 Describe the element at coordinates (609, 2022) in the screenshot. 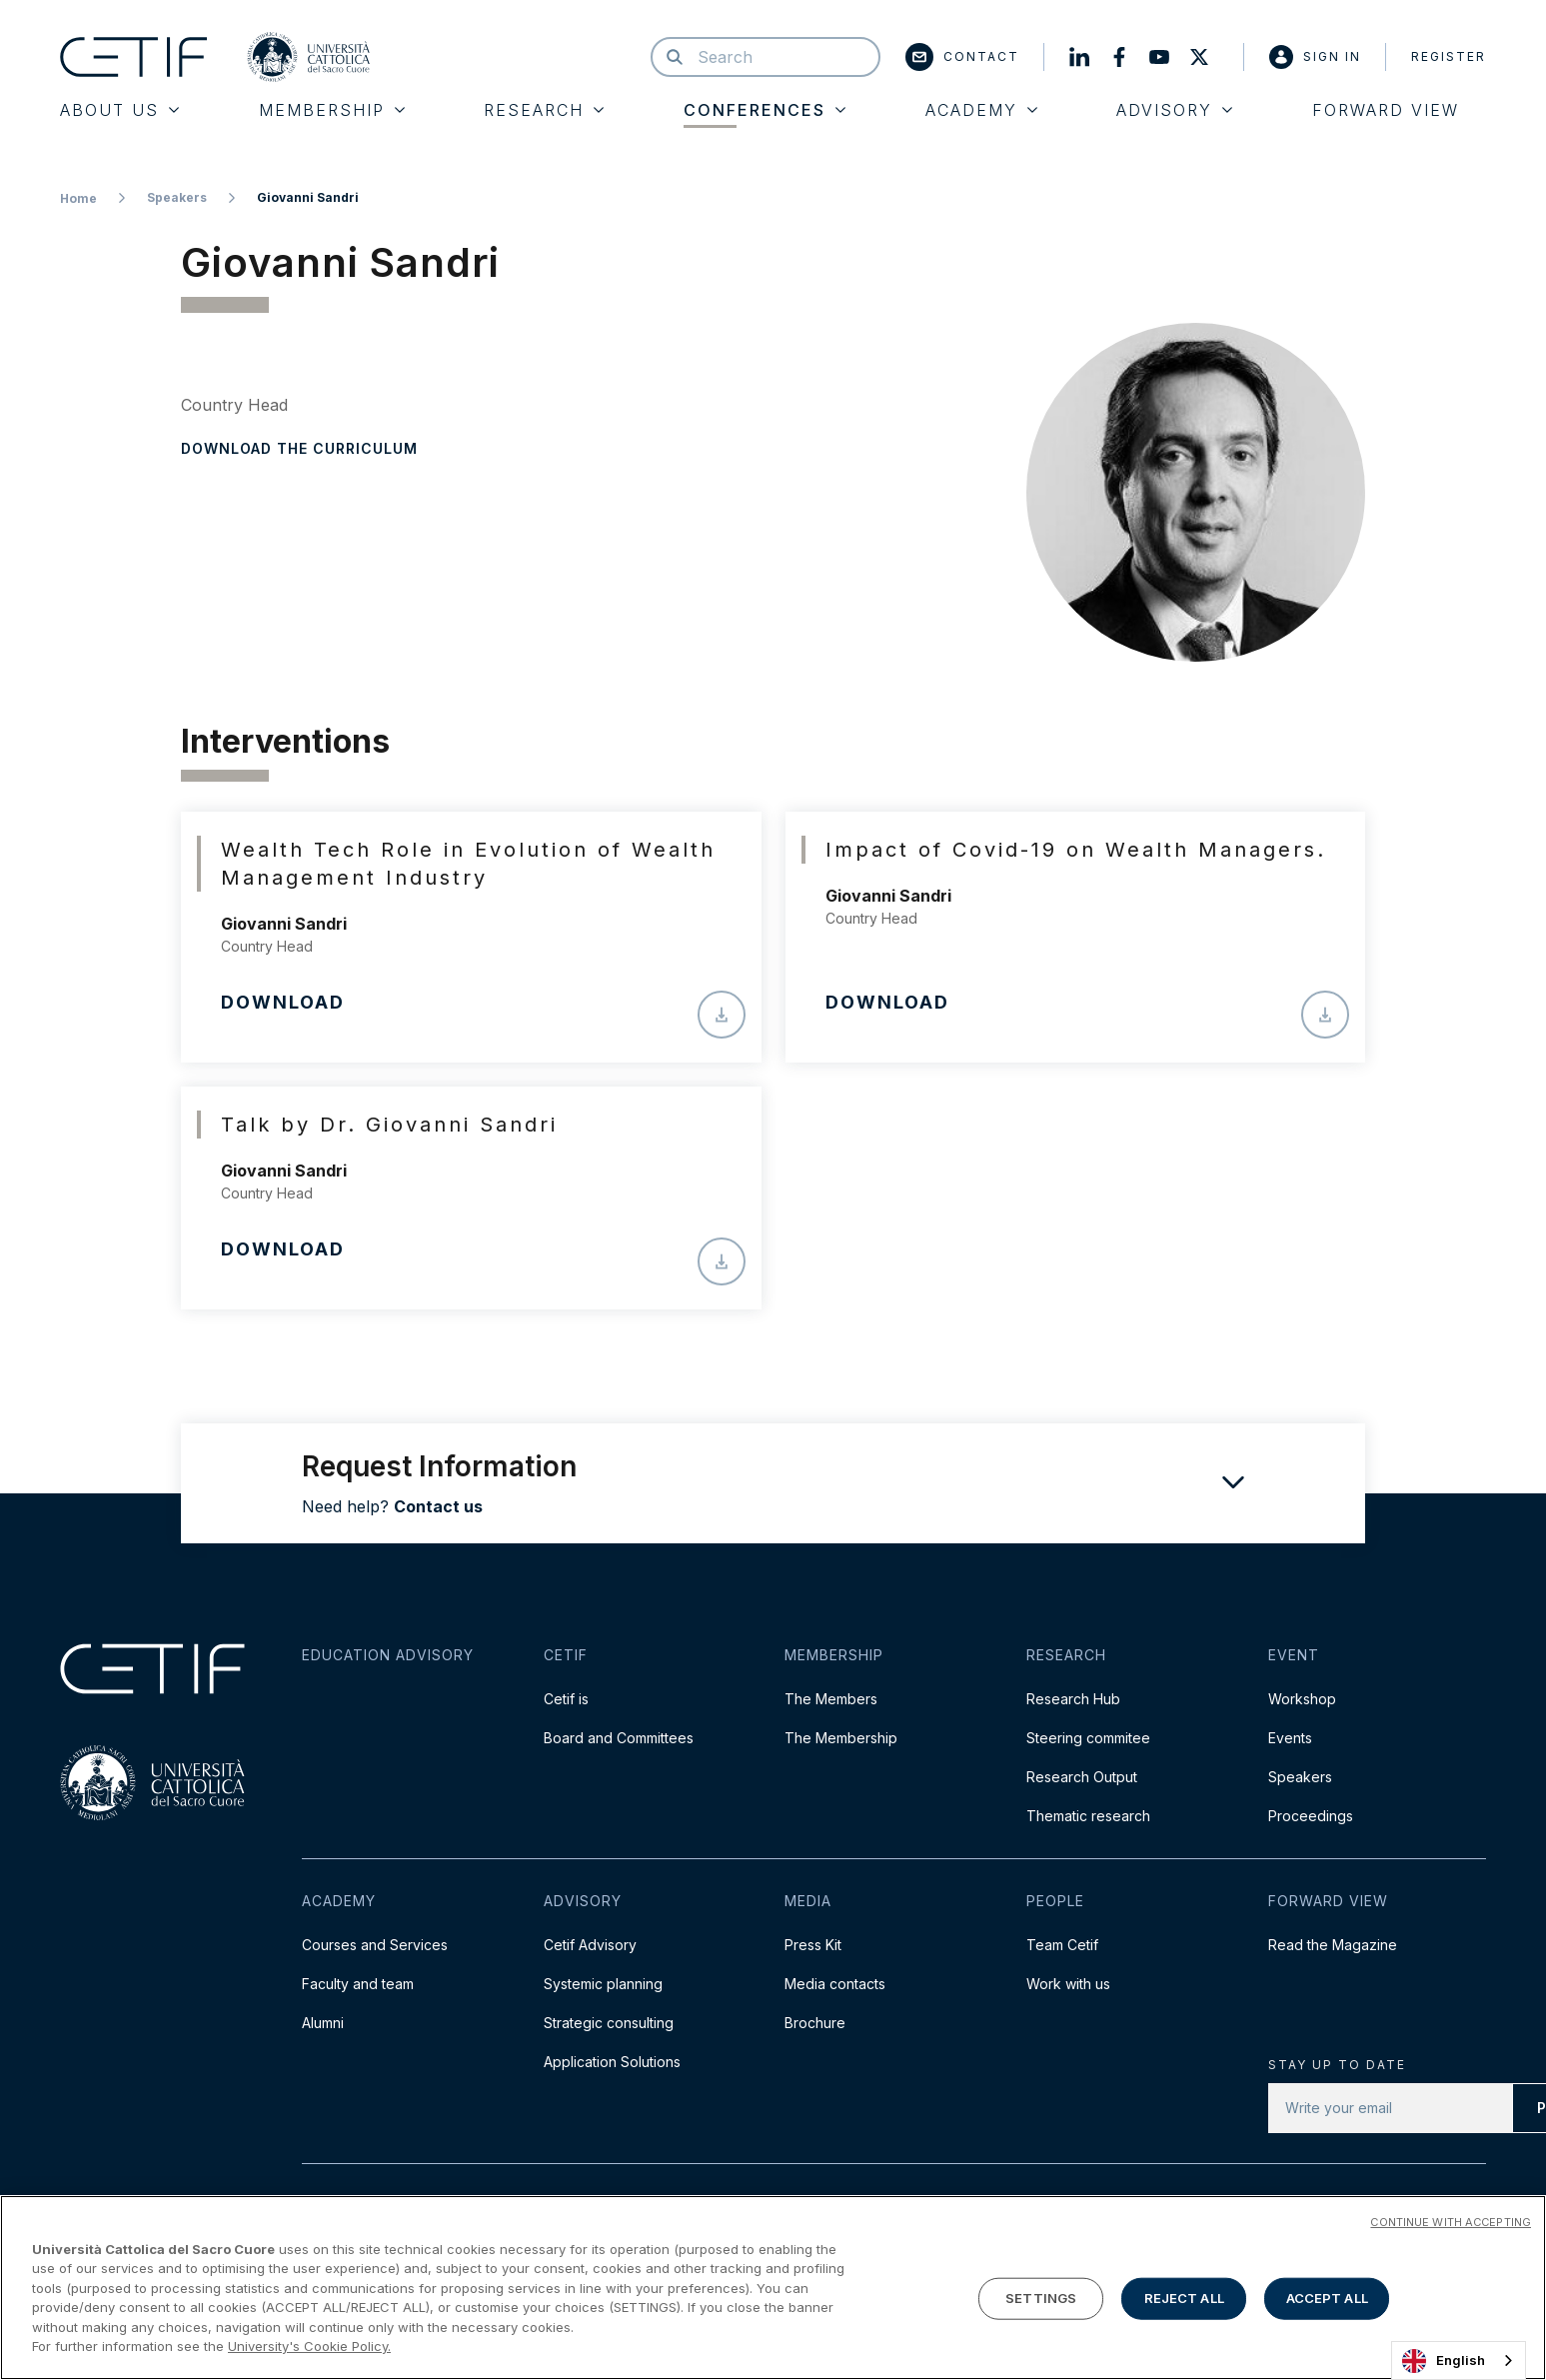

I see `Strategic consulting` at that location.